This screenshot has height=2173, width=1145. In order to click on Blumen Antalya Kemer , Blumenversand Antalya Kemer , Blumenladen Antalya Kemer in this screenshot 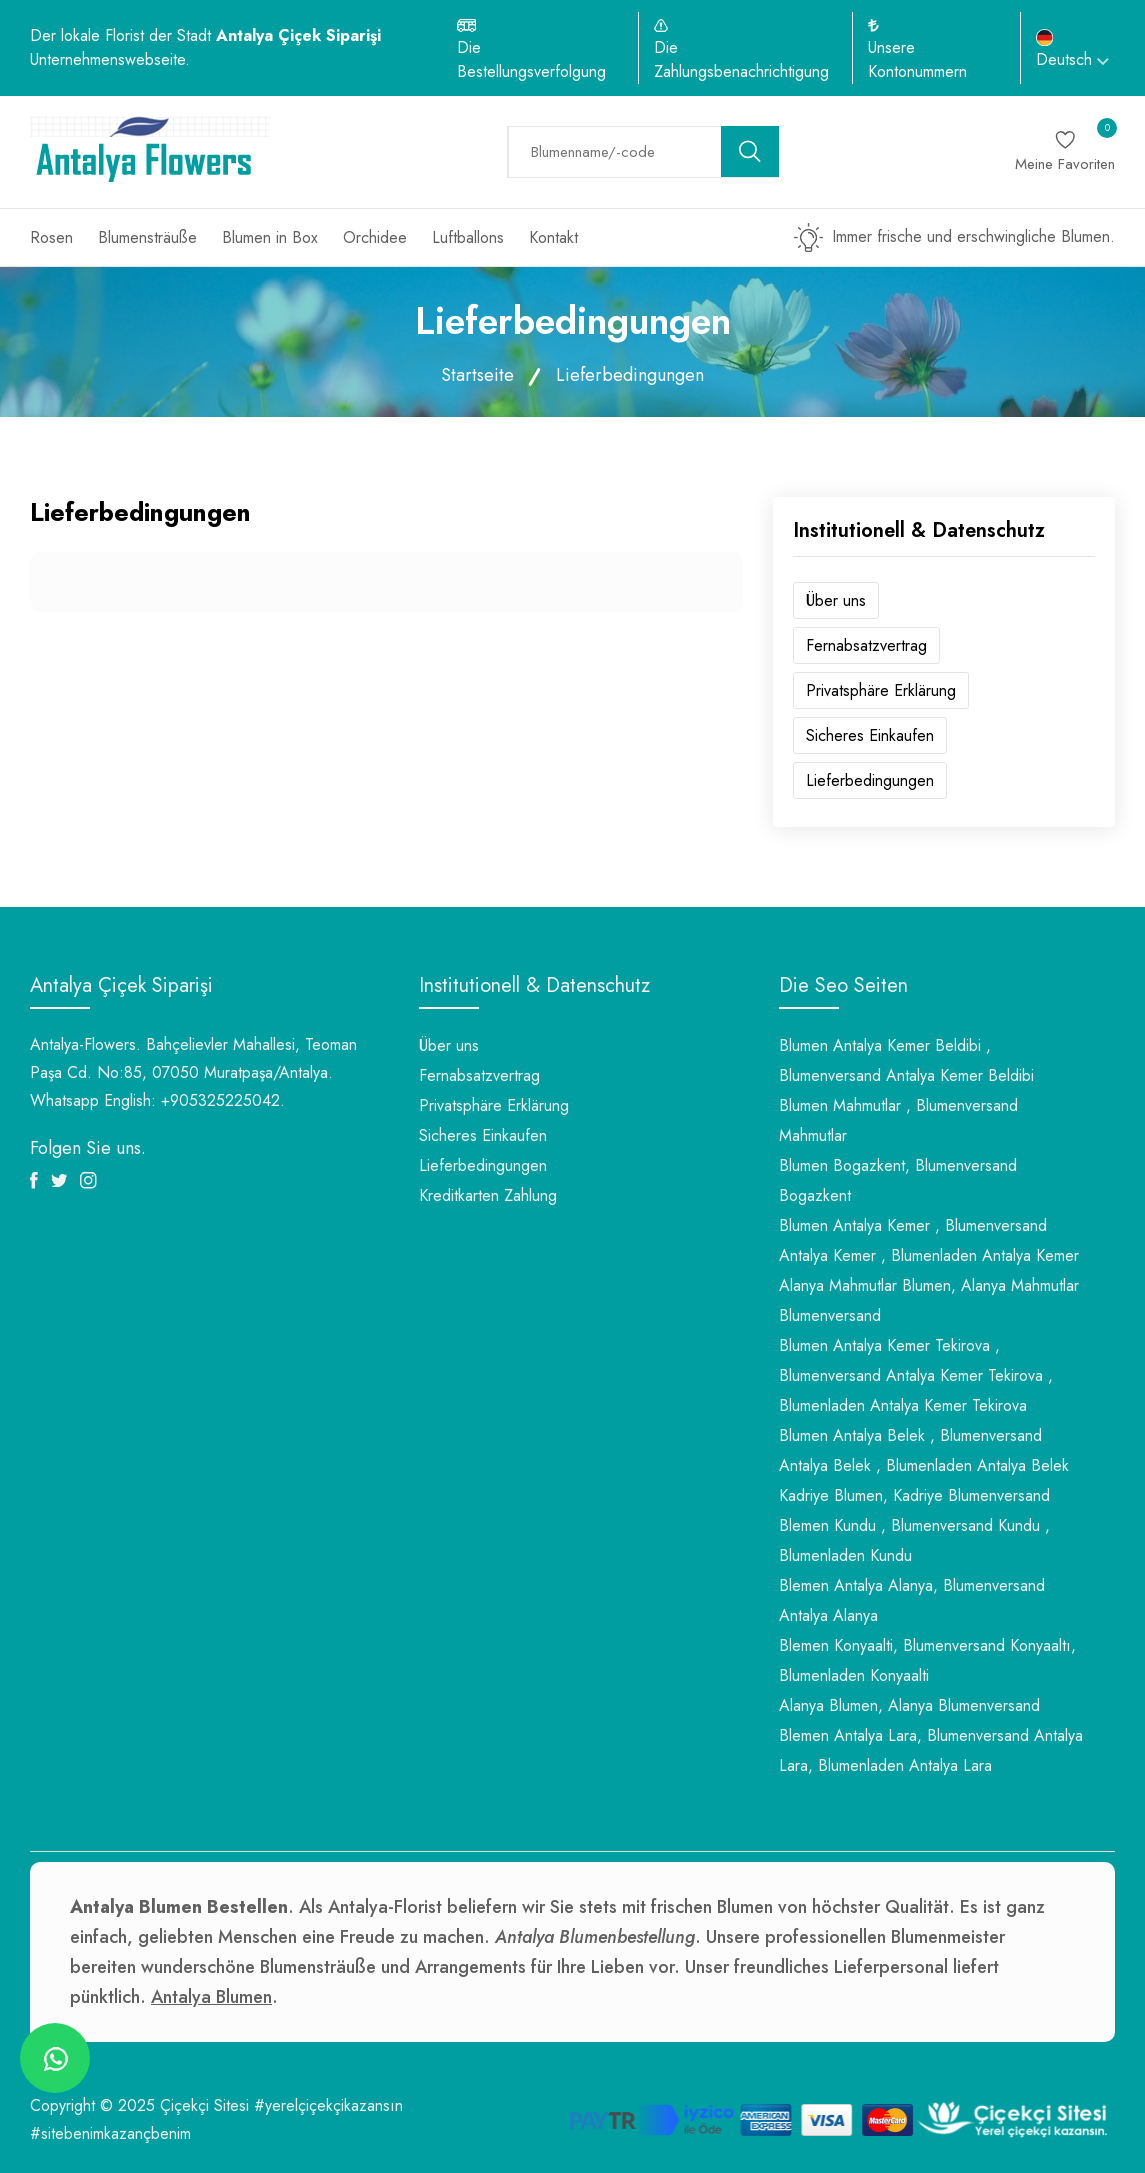, I will do `click(929, 1240)`.